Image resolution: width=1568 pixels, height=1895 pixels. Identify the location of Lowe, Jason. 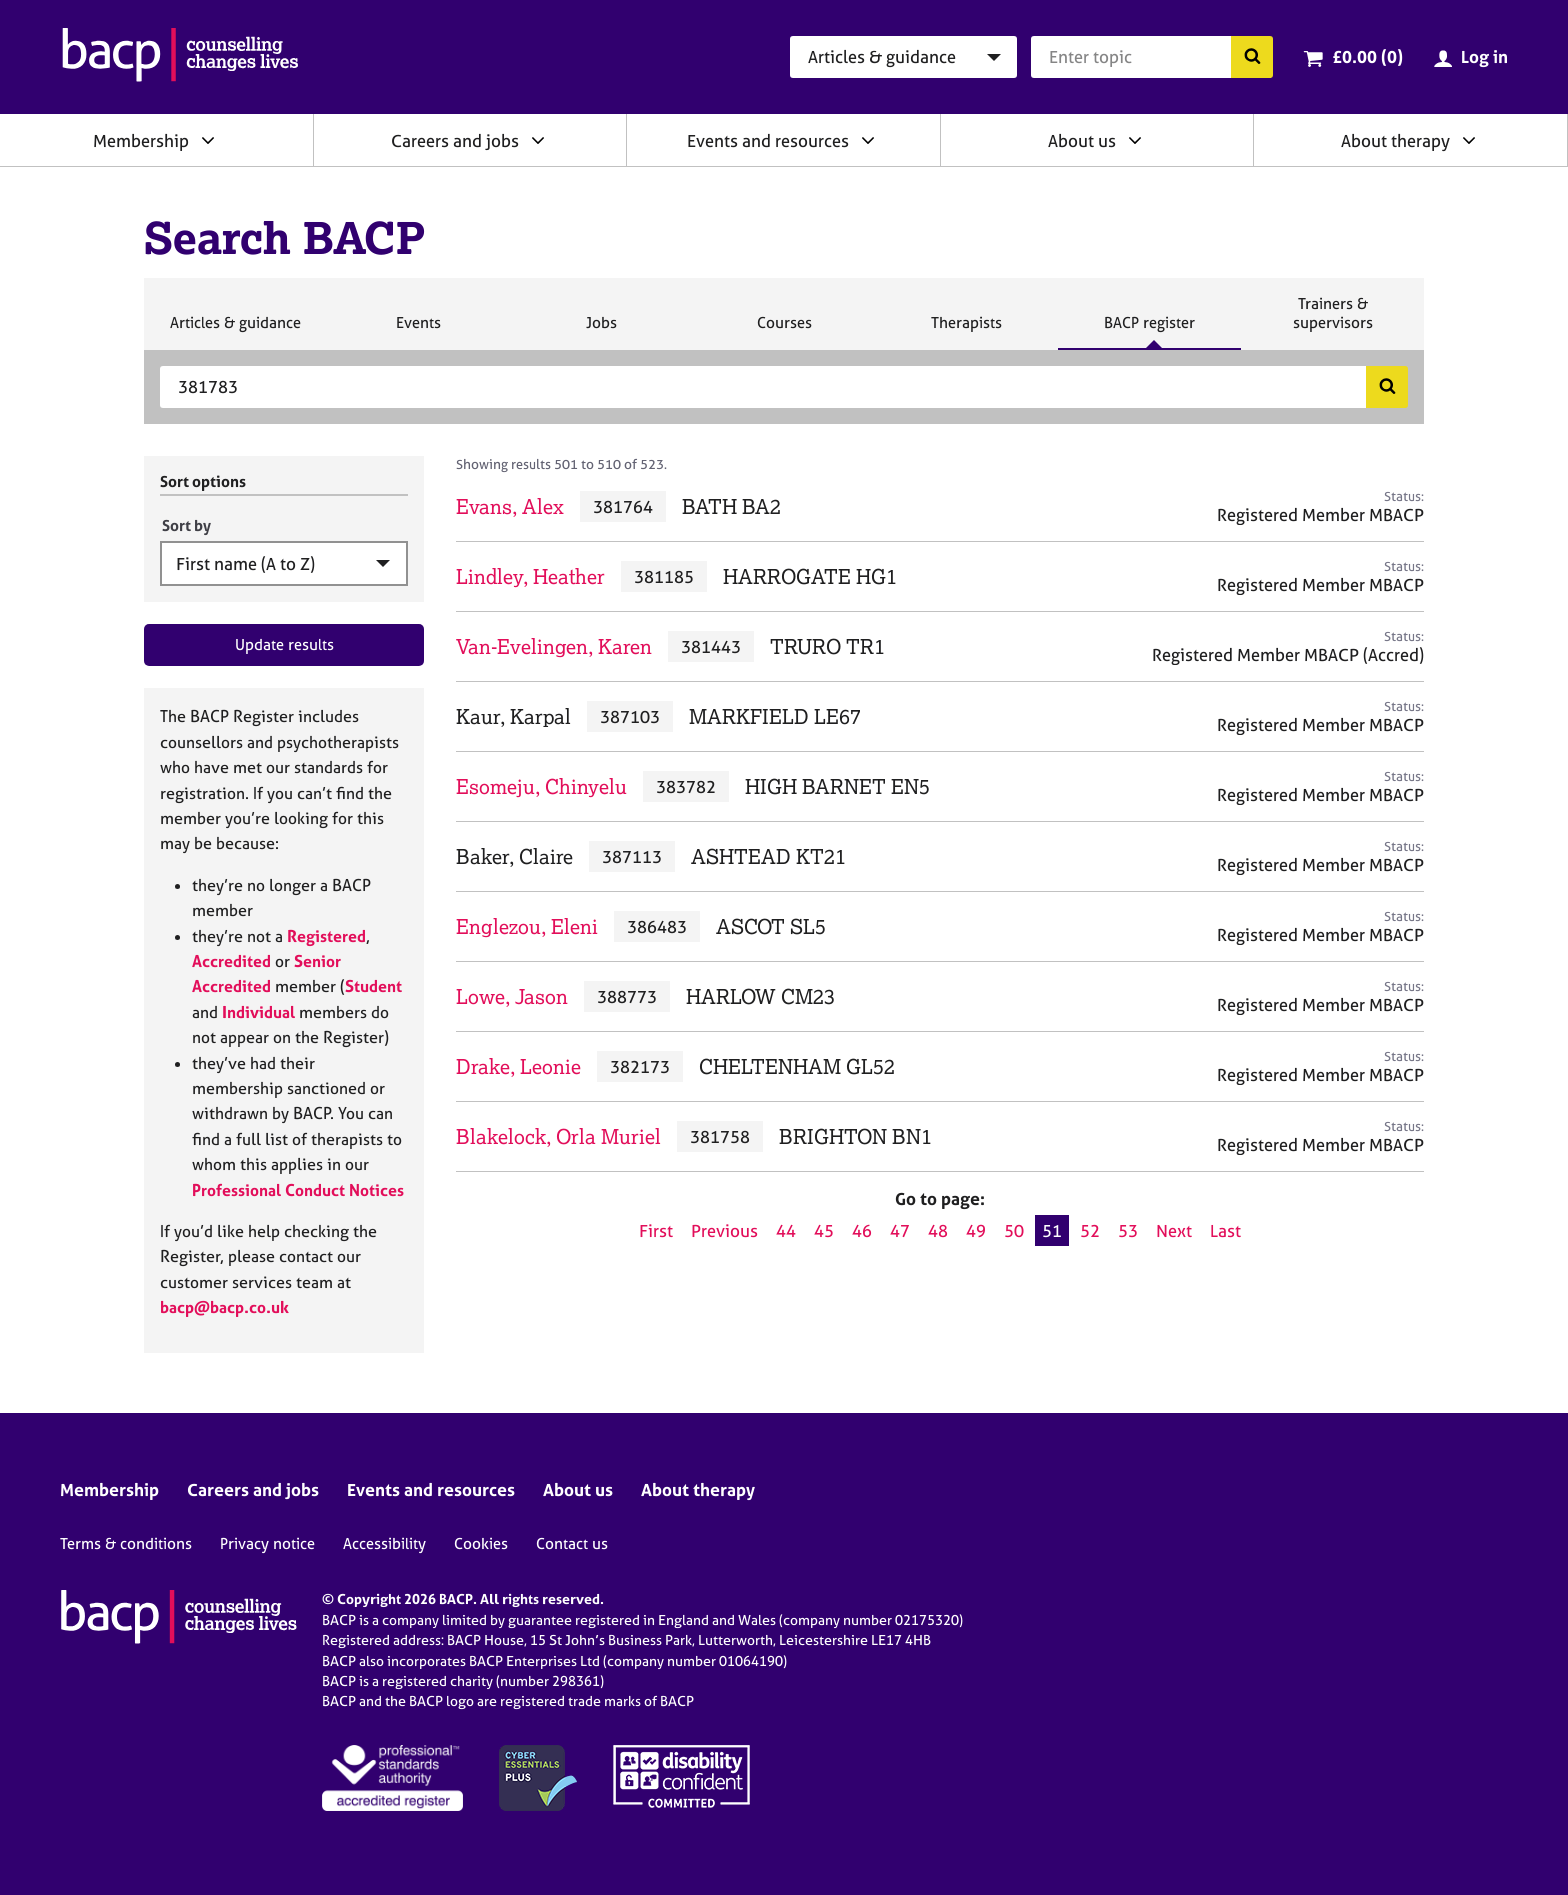
(512, 996).